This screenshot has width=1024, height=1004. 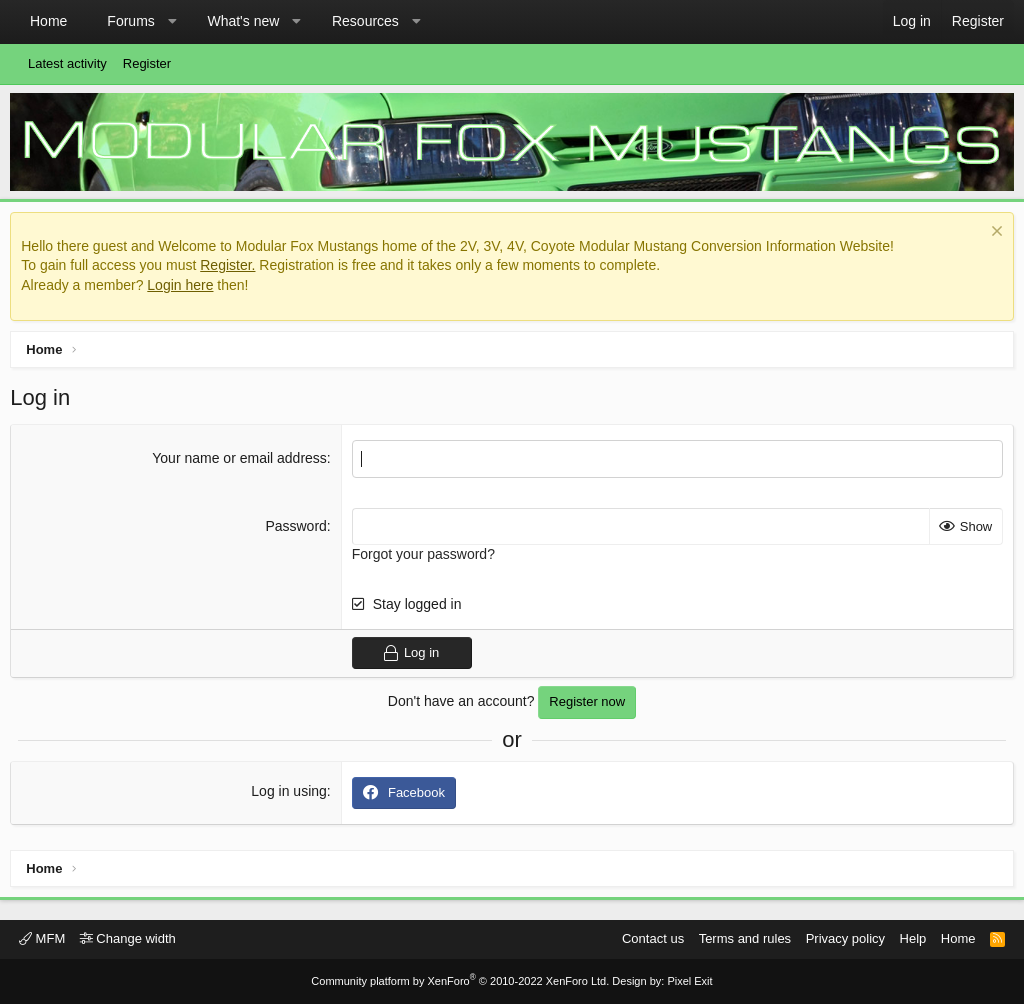 I want to click on Register, so click(x=147, y=63).